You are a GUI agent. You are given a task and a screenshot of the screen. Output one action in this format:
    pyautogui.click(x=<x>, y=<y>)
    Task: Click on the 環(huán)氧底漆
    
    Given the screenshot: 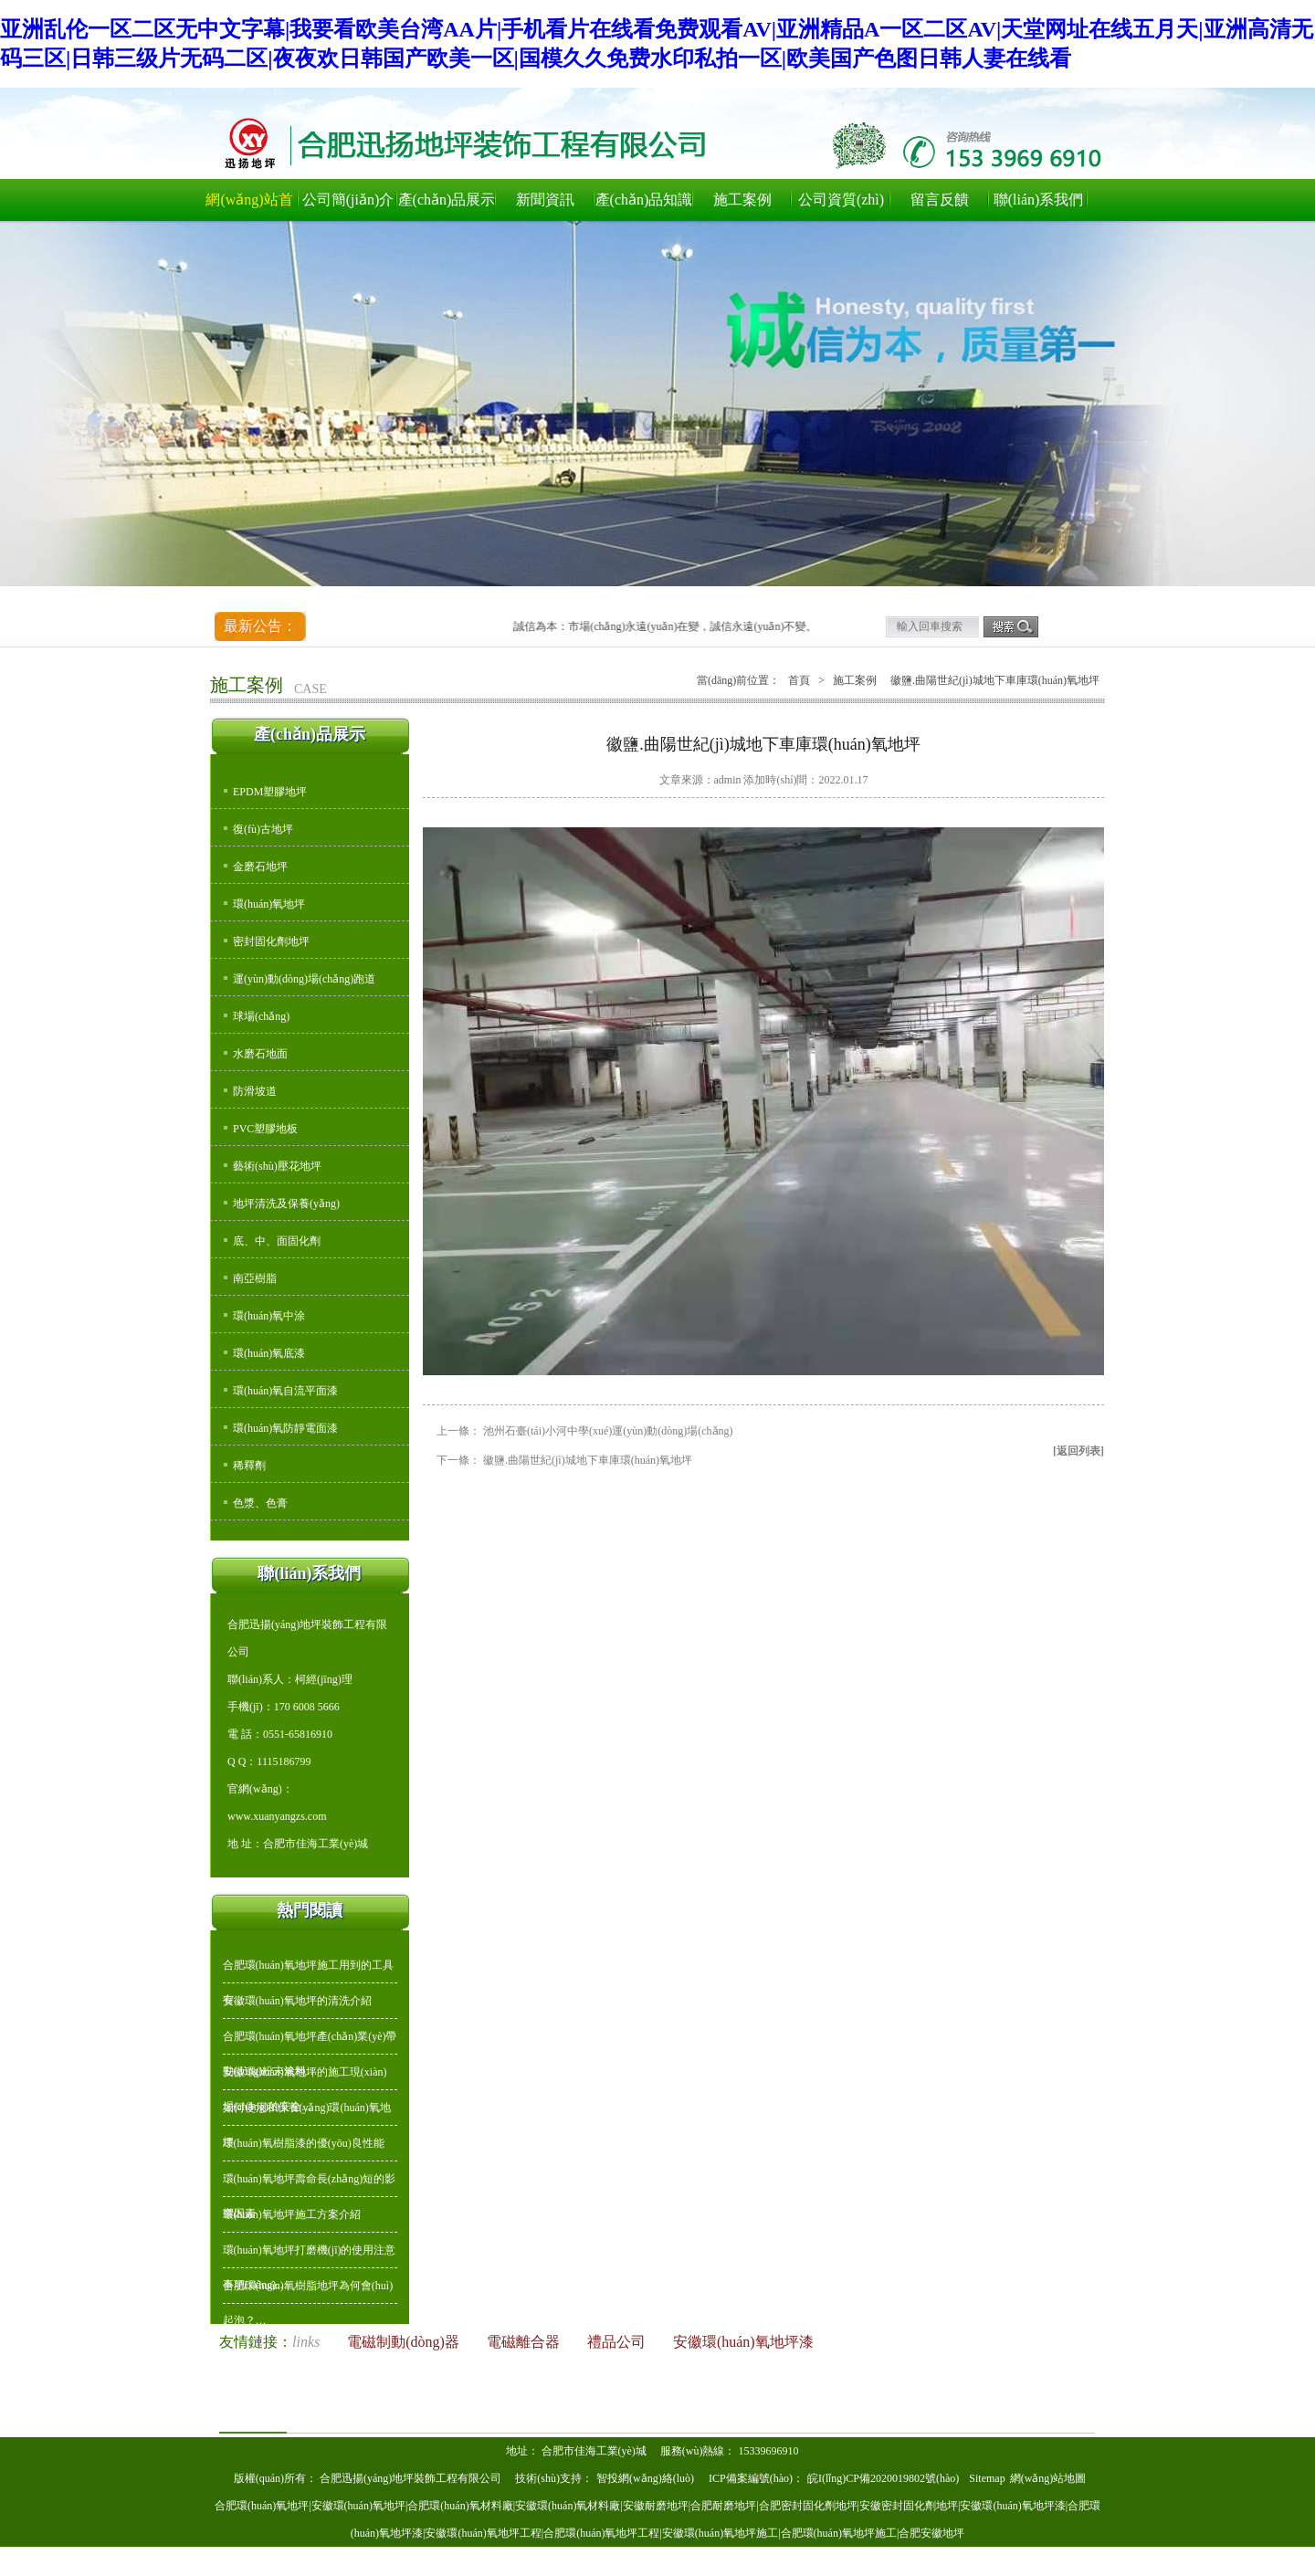 What is the action you would take?
    pyautogui.click(x=269, y=1353)
    